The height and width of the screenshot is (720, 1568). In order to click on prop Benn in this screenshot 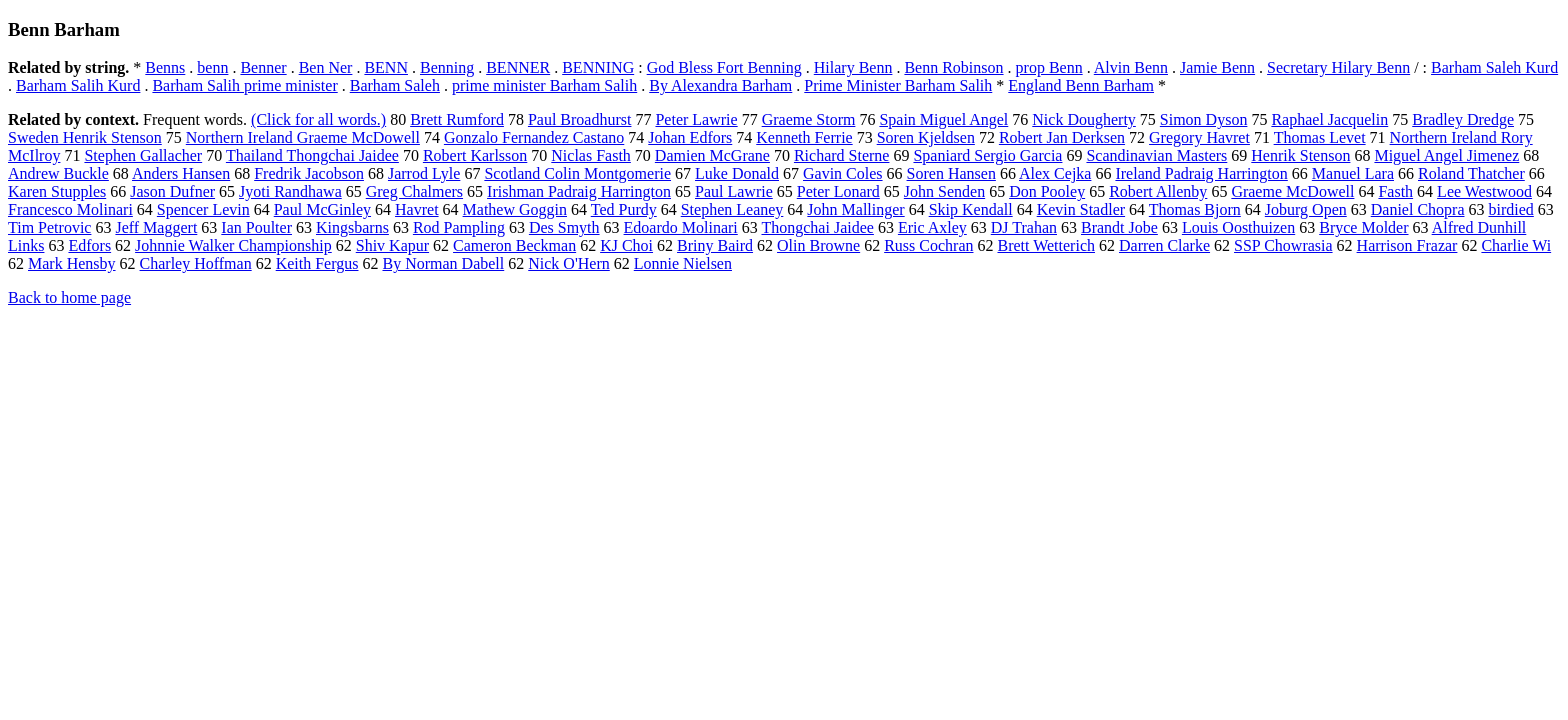, I will do `click(1049, 67)`.